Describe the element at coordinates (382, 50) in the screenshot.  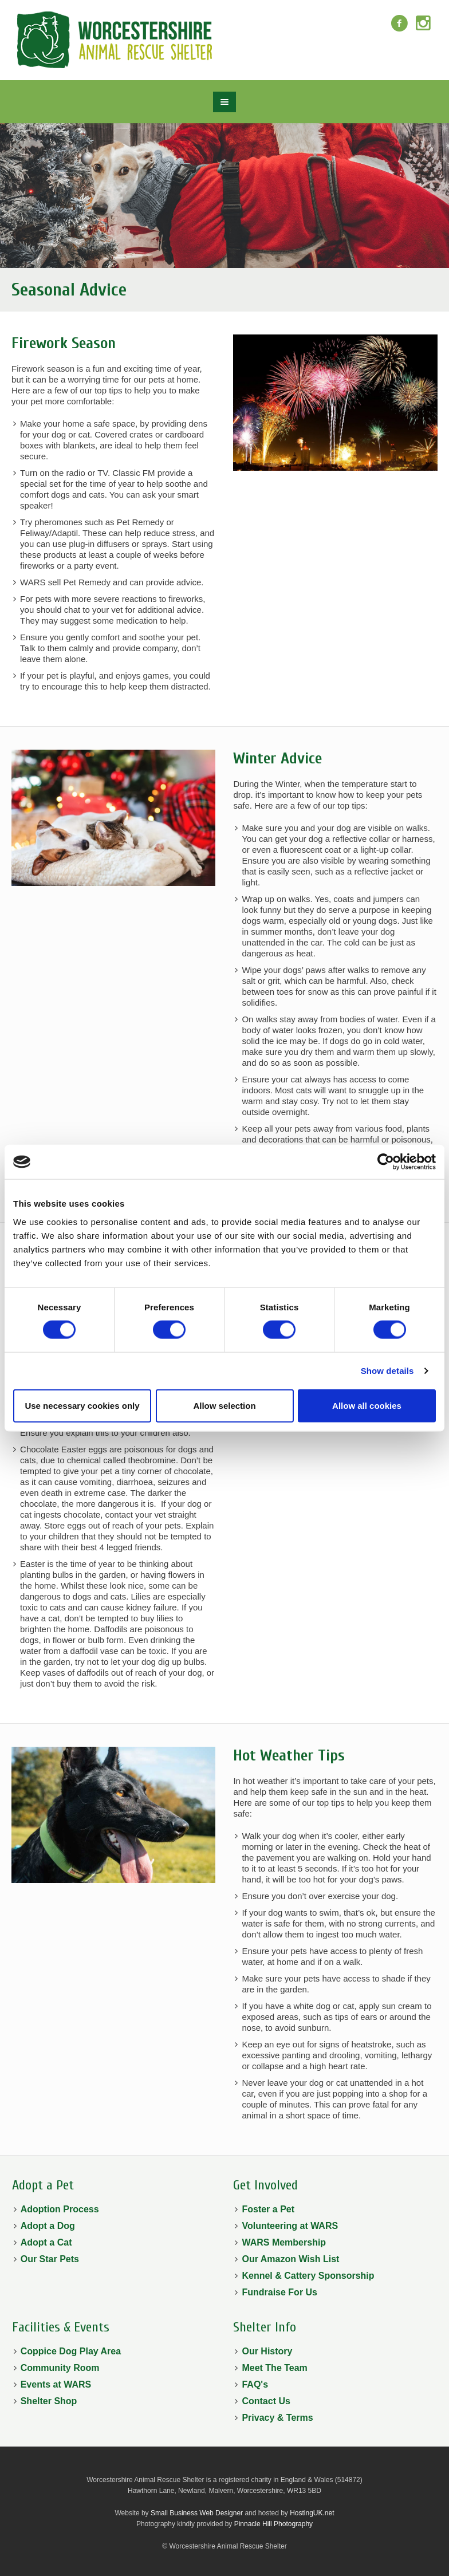
I see `Donate` at that location.